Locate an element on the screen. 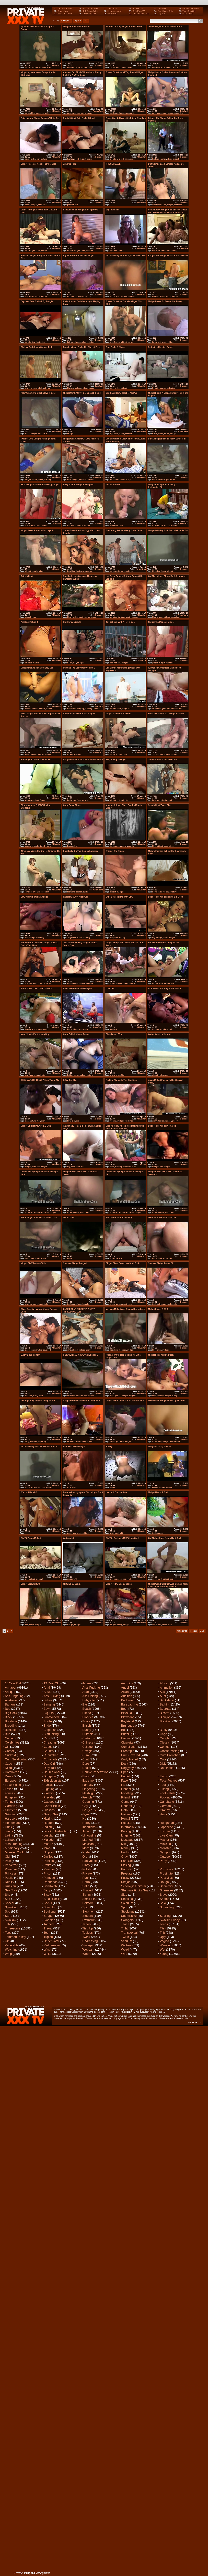 This screenshot has width=208, height=2576. The Amateur Tube is located at coordinates (140, 14).